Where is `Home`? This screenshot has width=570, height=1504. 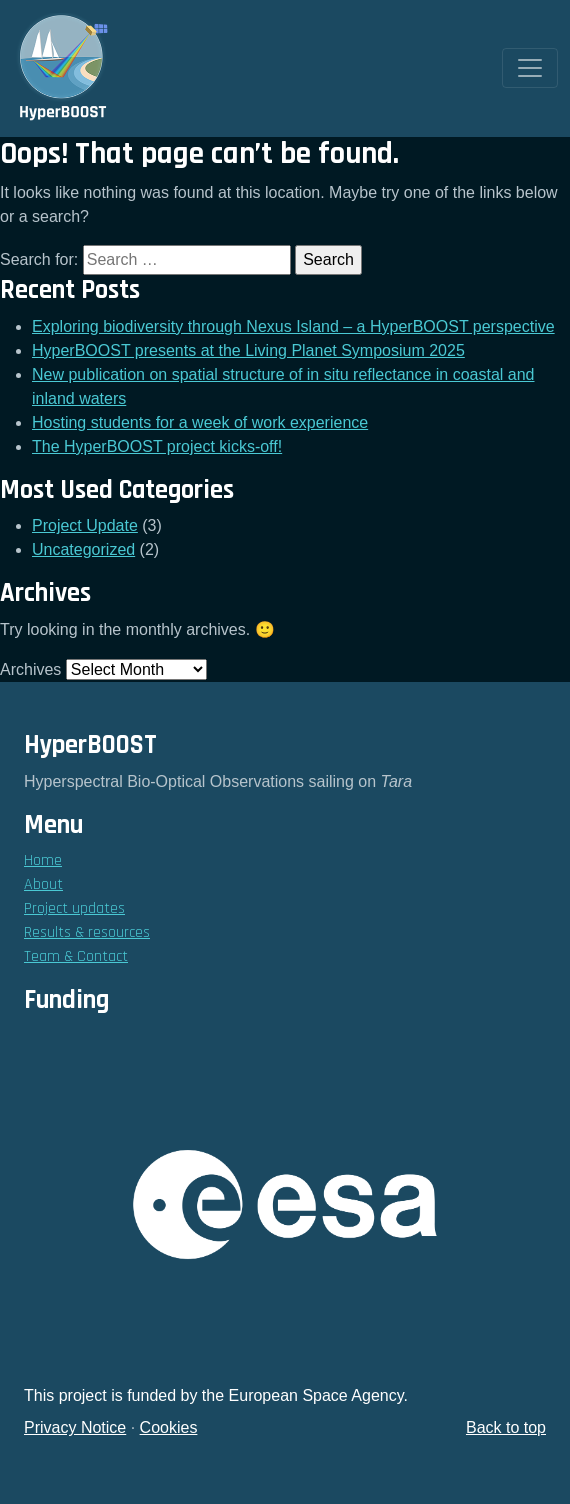 Home is located at coordinates (43, 860).